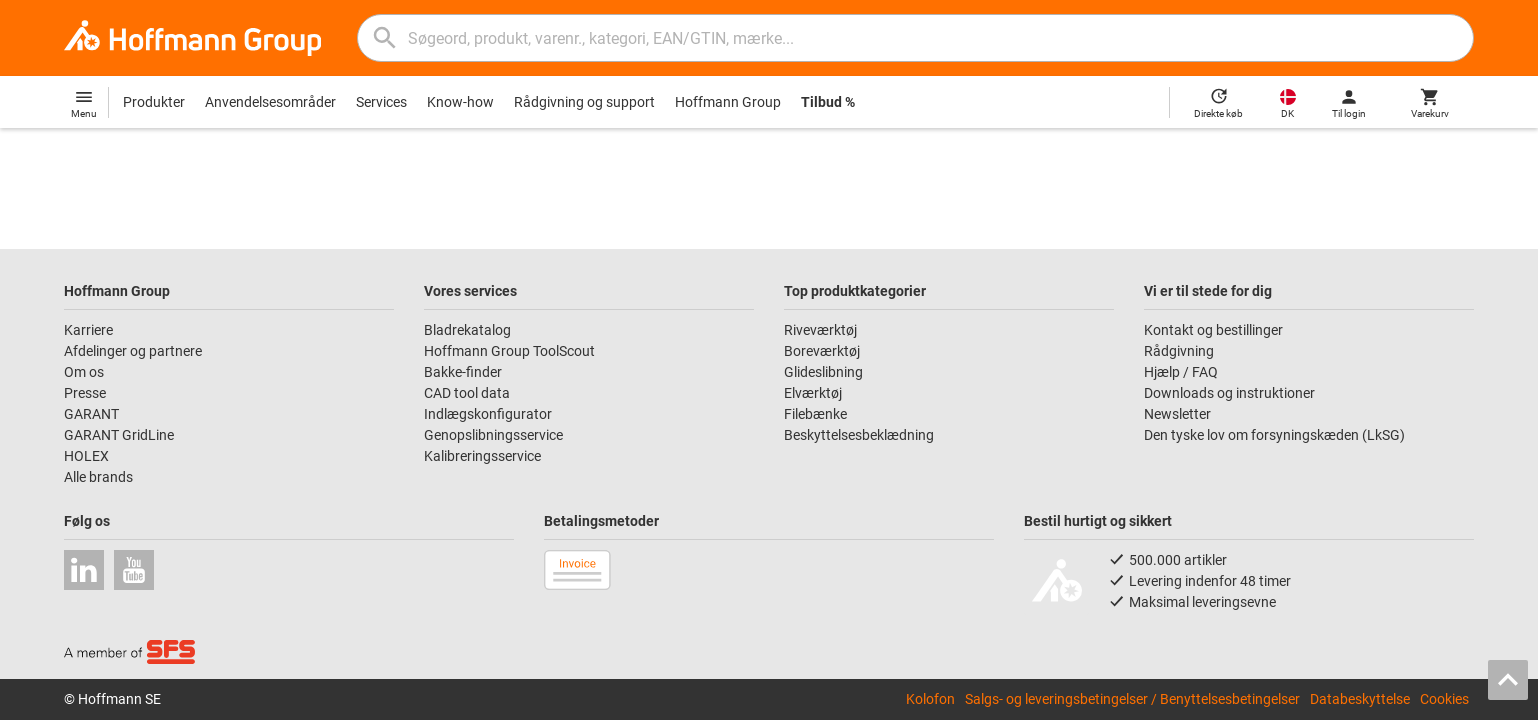  I want to click on Boreværktøj, so click(822, 351).